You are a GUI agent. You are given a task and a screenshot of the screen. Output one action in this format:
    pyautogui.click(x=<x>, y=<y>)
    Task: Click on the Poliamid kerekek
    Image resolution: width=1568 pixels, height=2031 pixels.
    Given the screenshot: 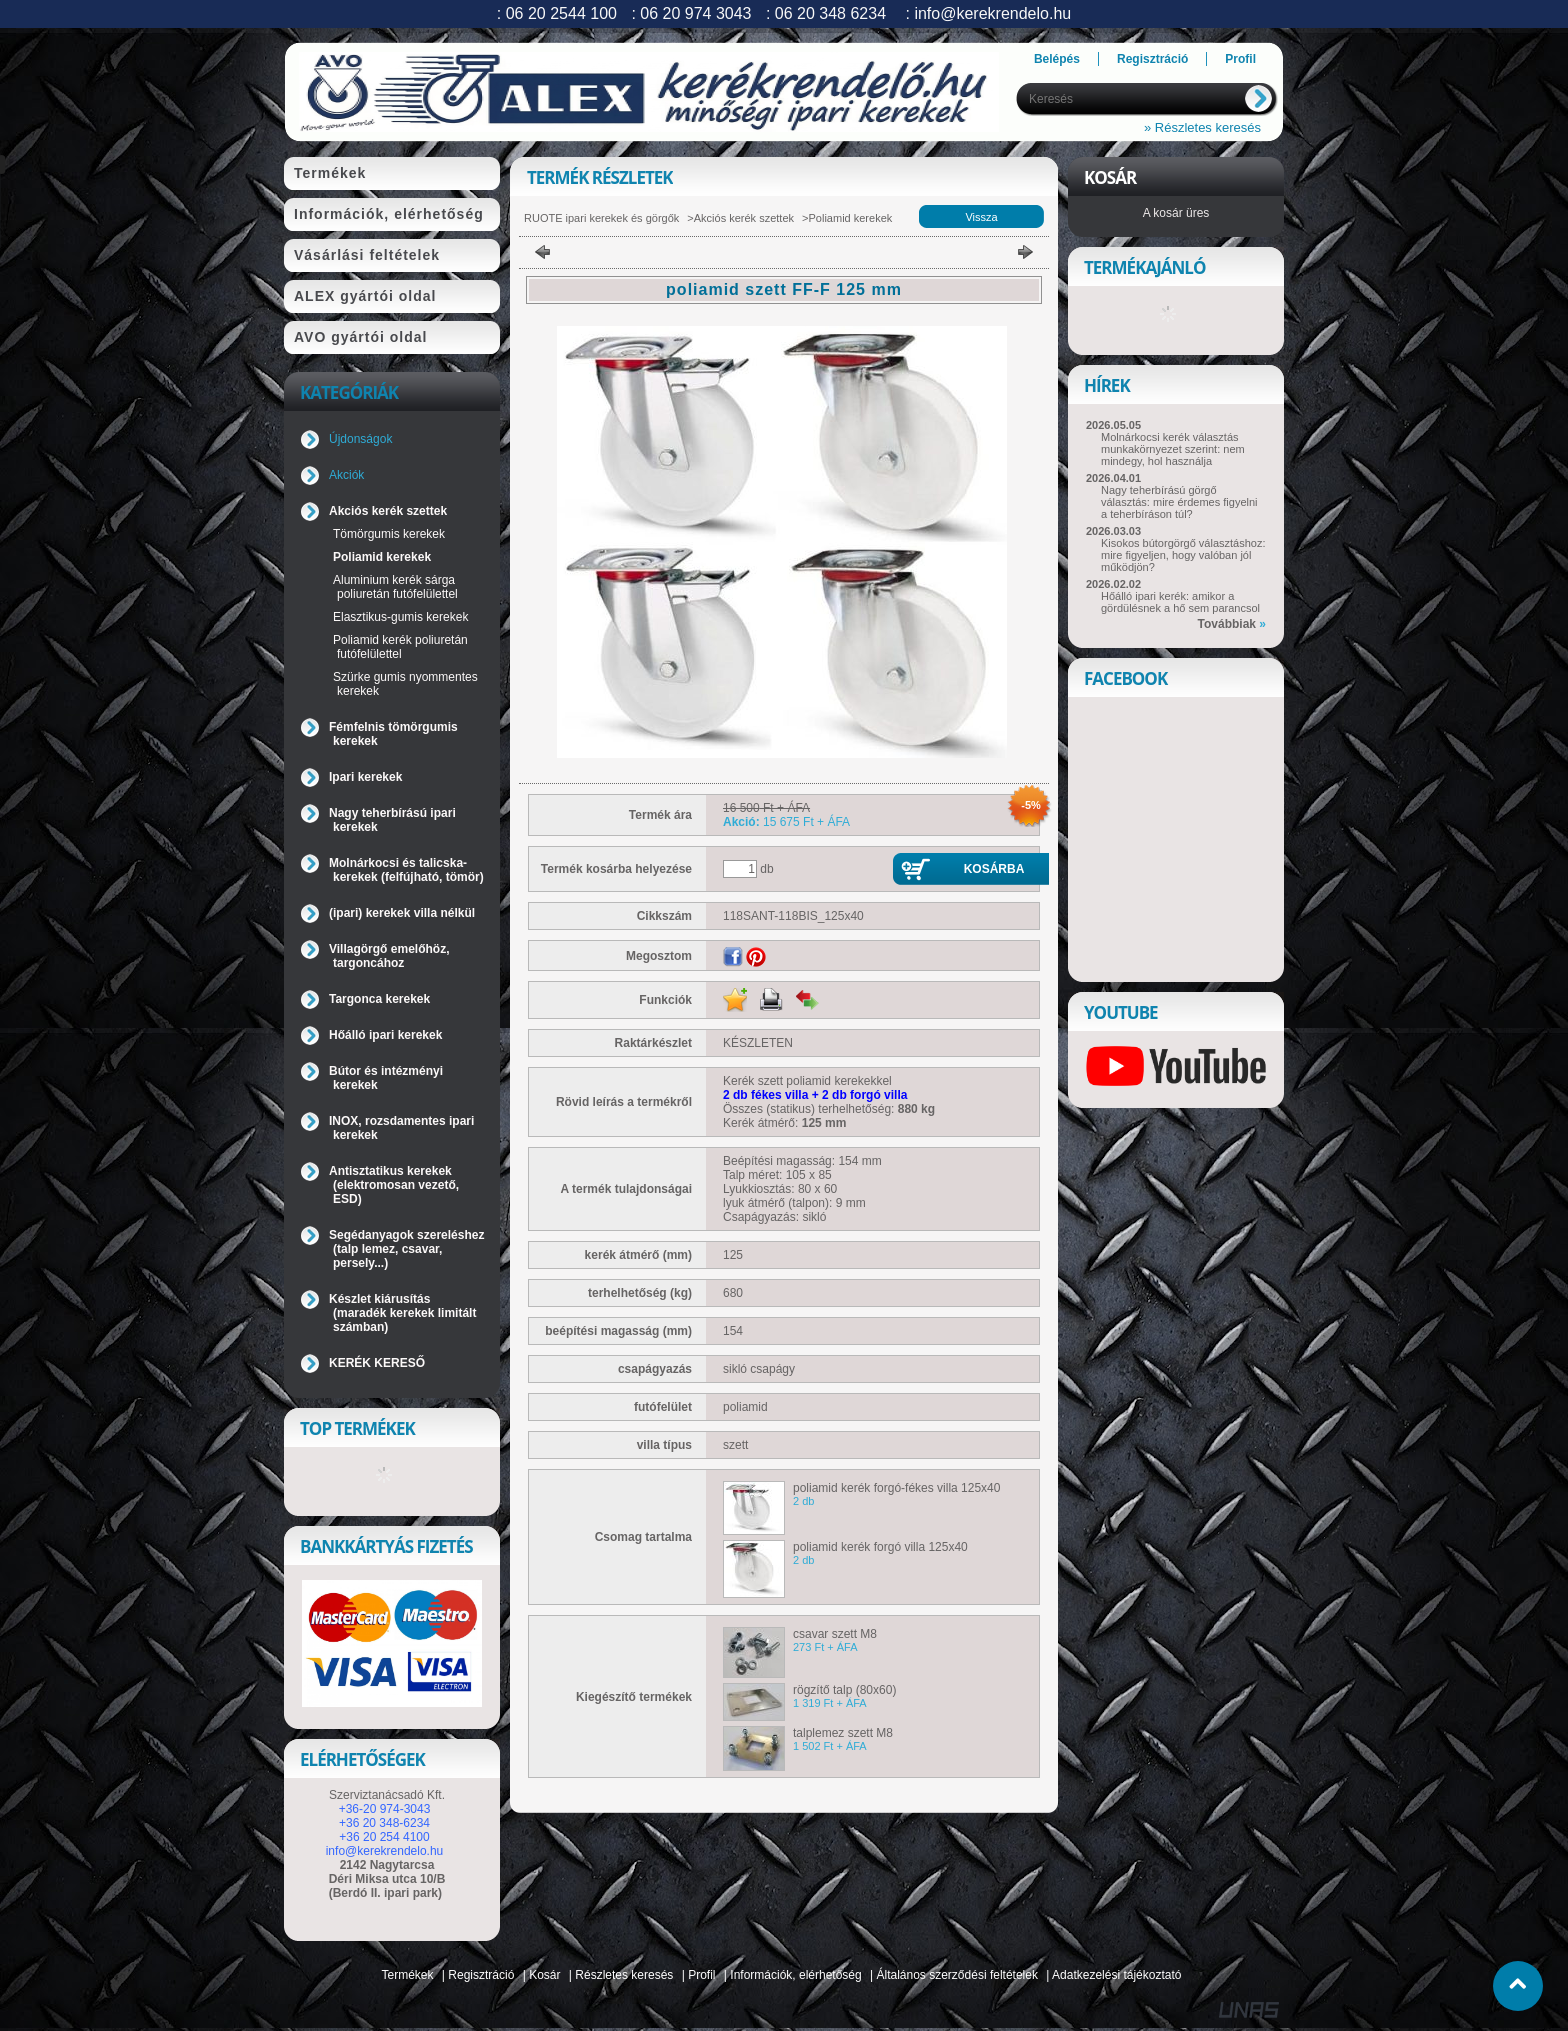 What is the action you would take?
    pyautogui.click(x=382, y=557)
    